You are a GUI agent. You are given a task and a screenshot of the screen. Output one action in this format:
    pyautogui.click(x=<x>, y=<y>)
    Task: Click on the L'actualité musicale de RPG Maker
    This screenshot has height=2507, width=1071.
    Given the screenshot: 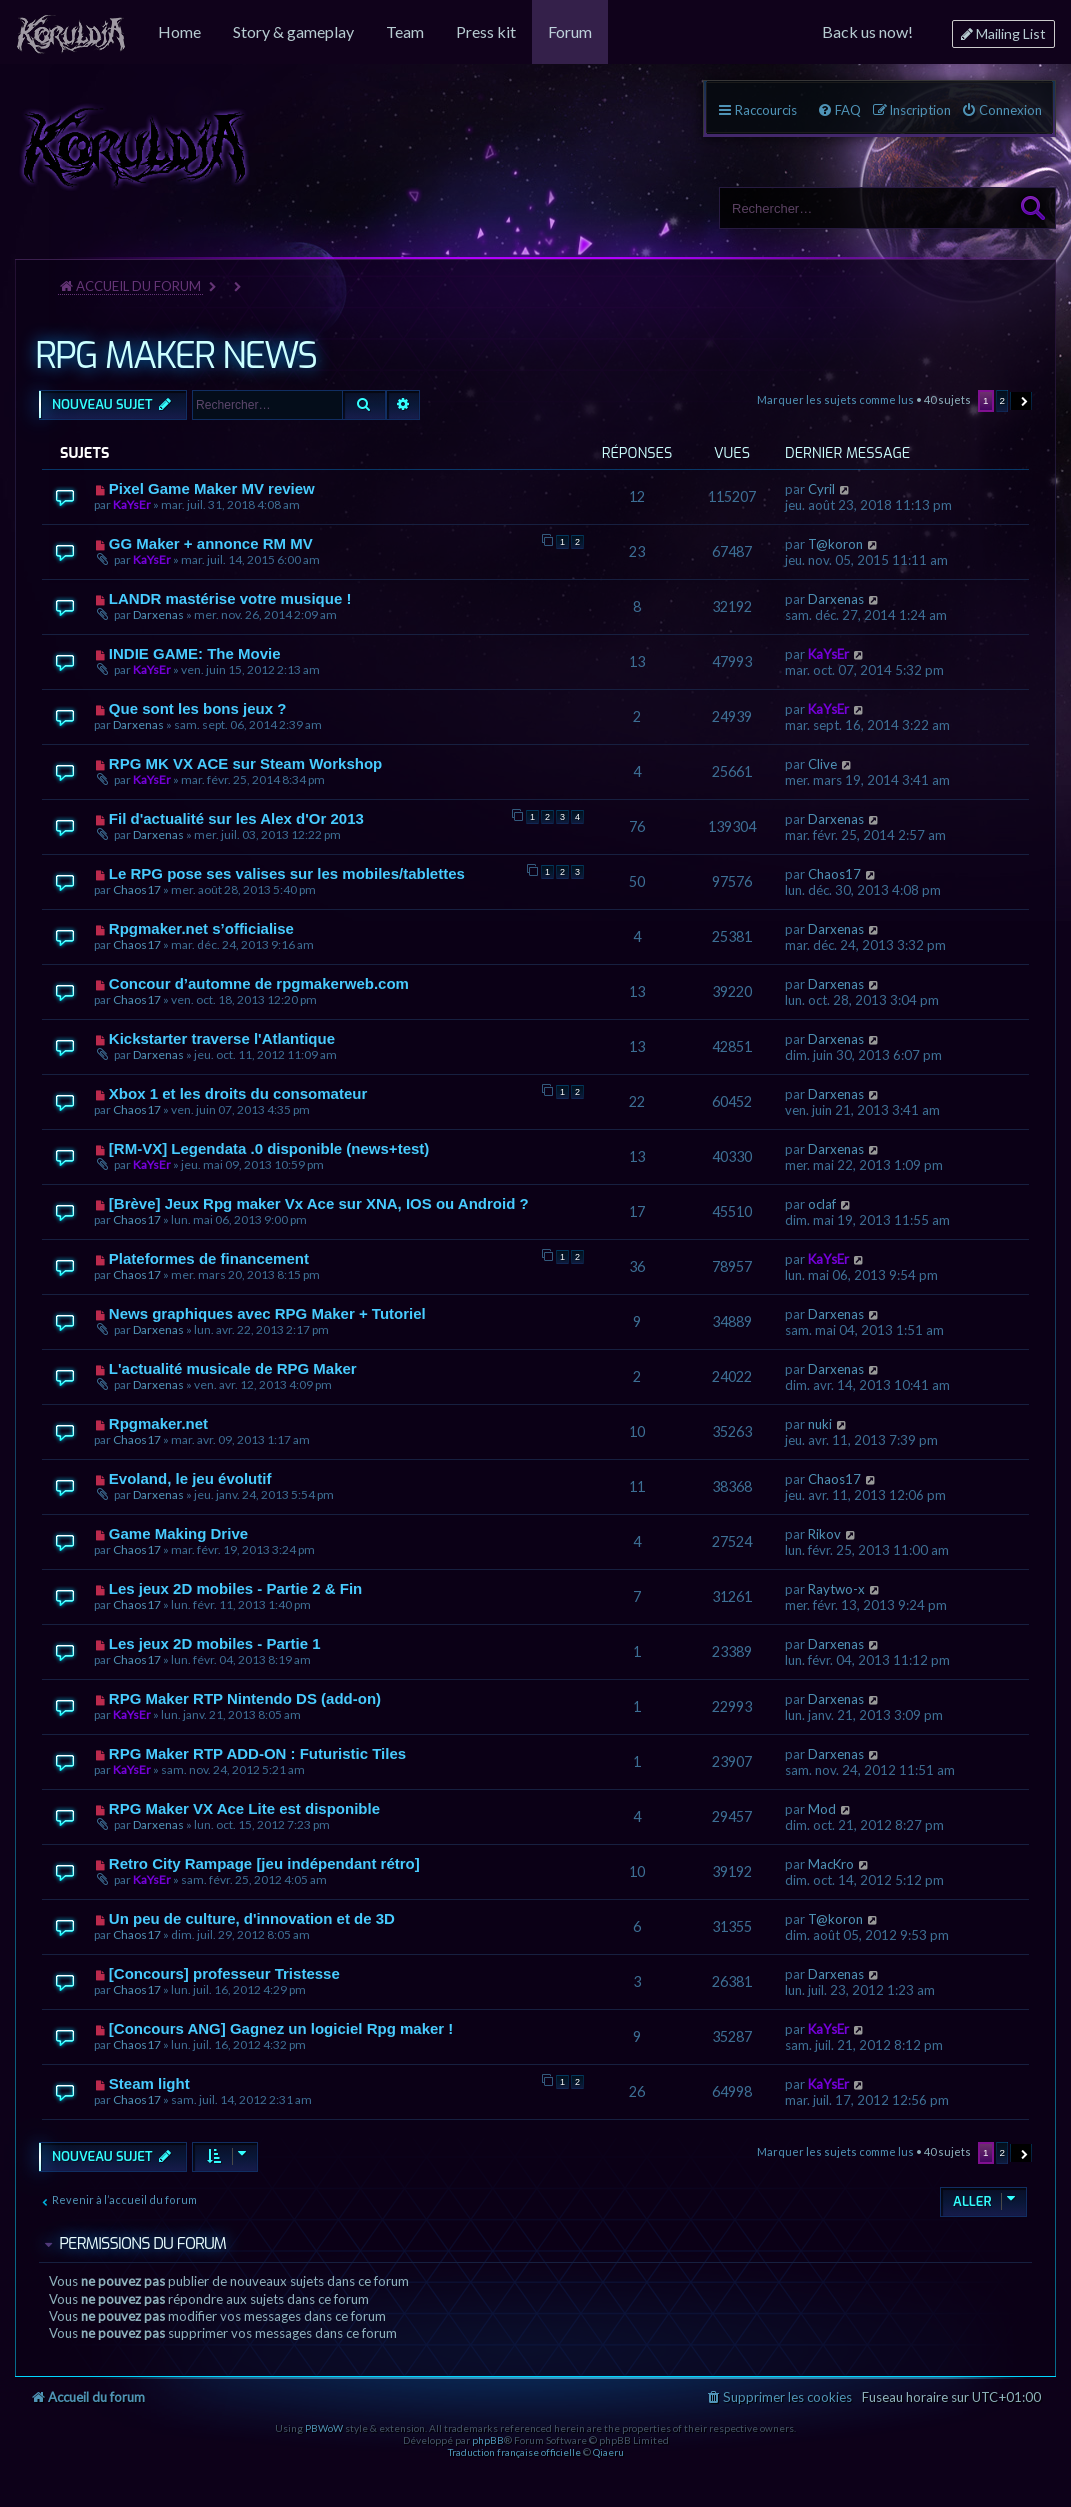 What is the action you would take?
    pyautogui.click(x=233, y=1368)
    